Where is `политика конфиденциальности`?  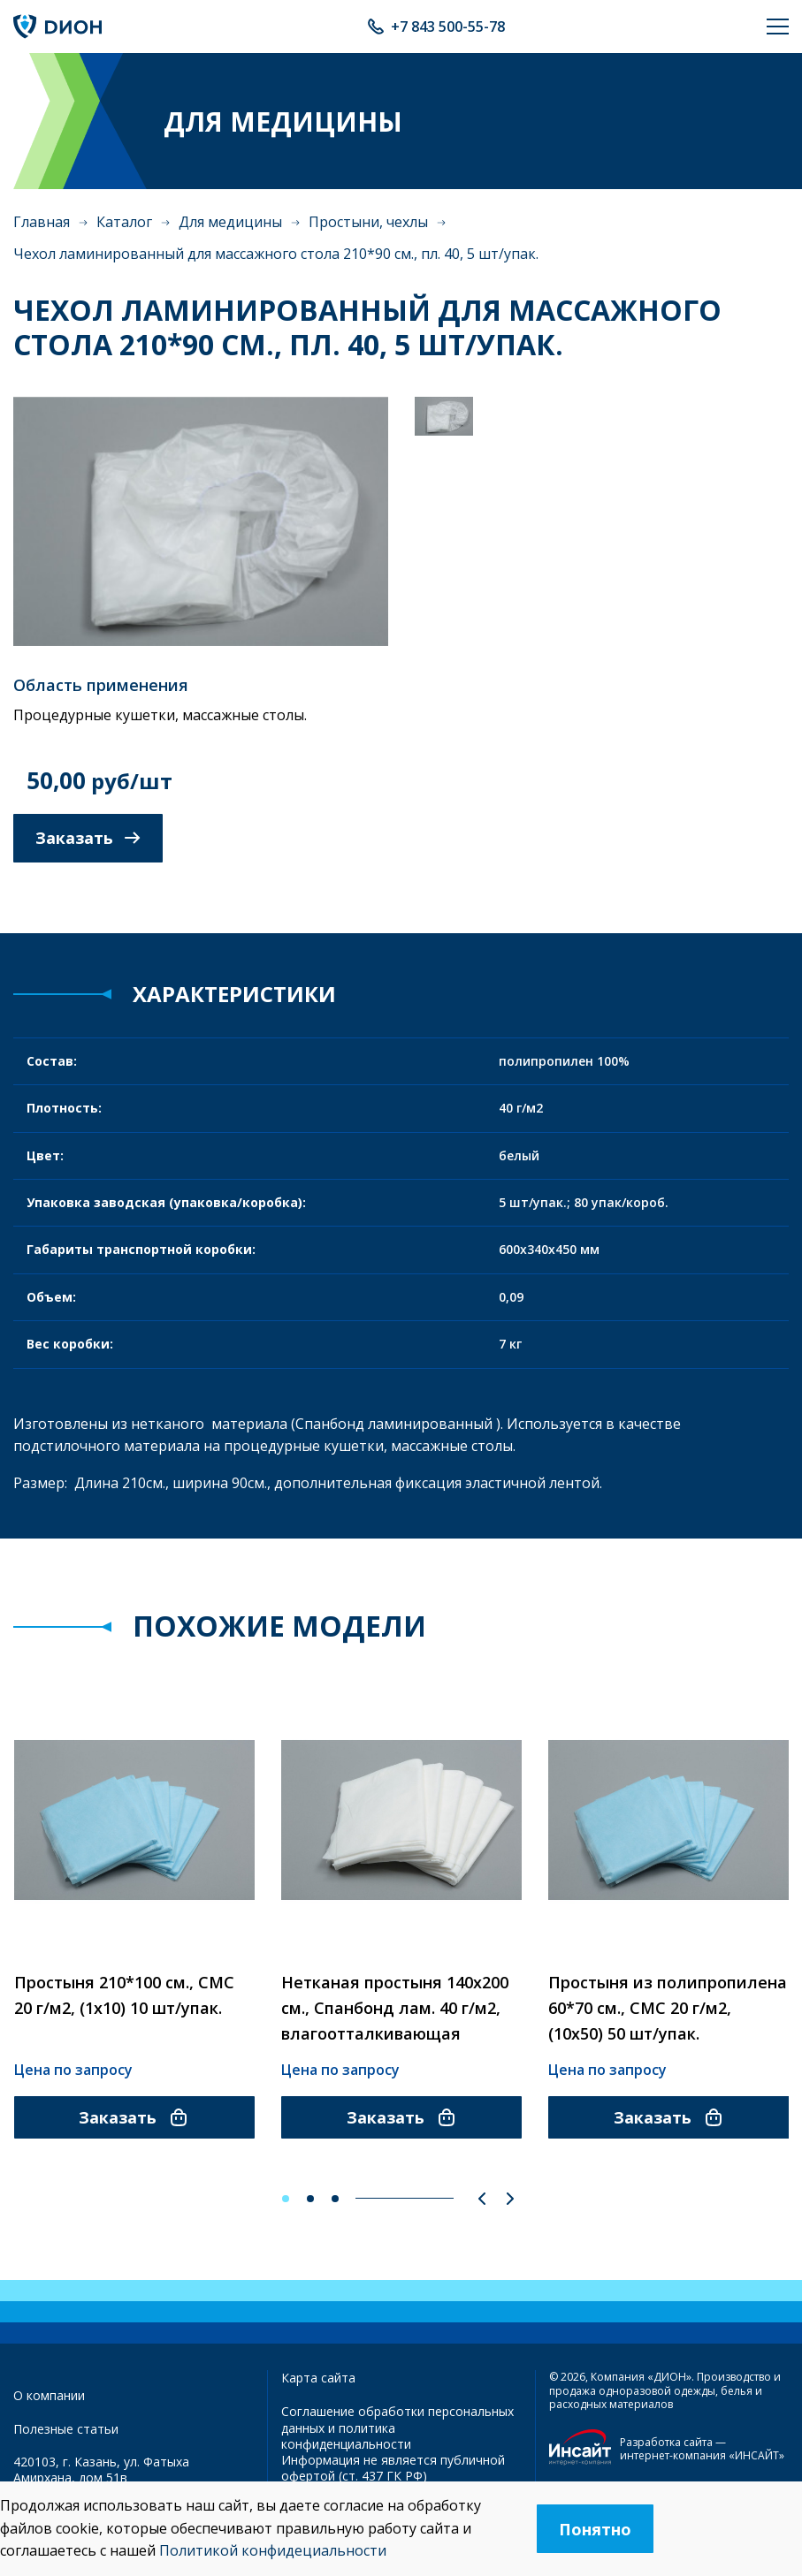 политика конфиденциальности is located at coordinates (346, 2436).